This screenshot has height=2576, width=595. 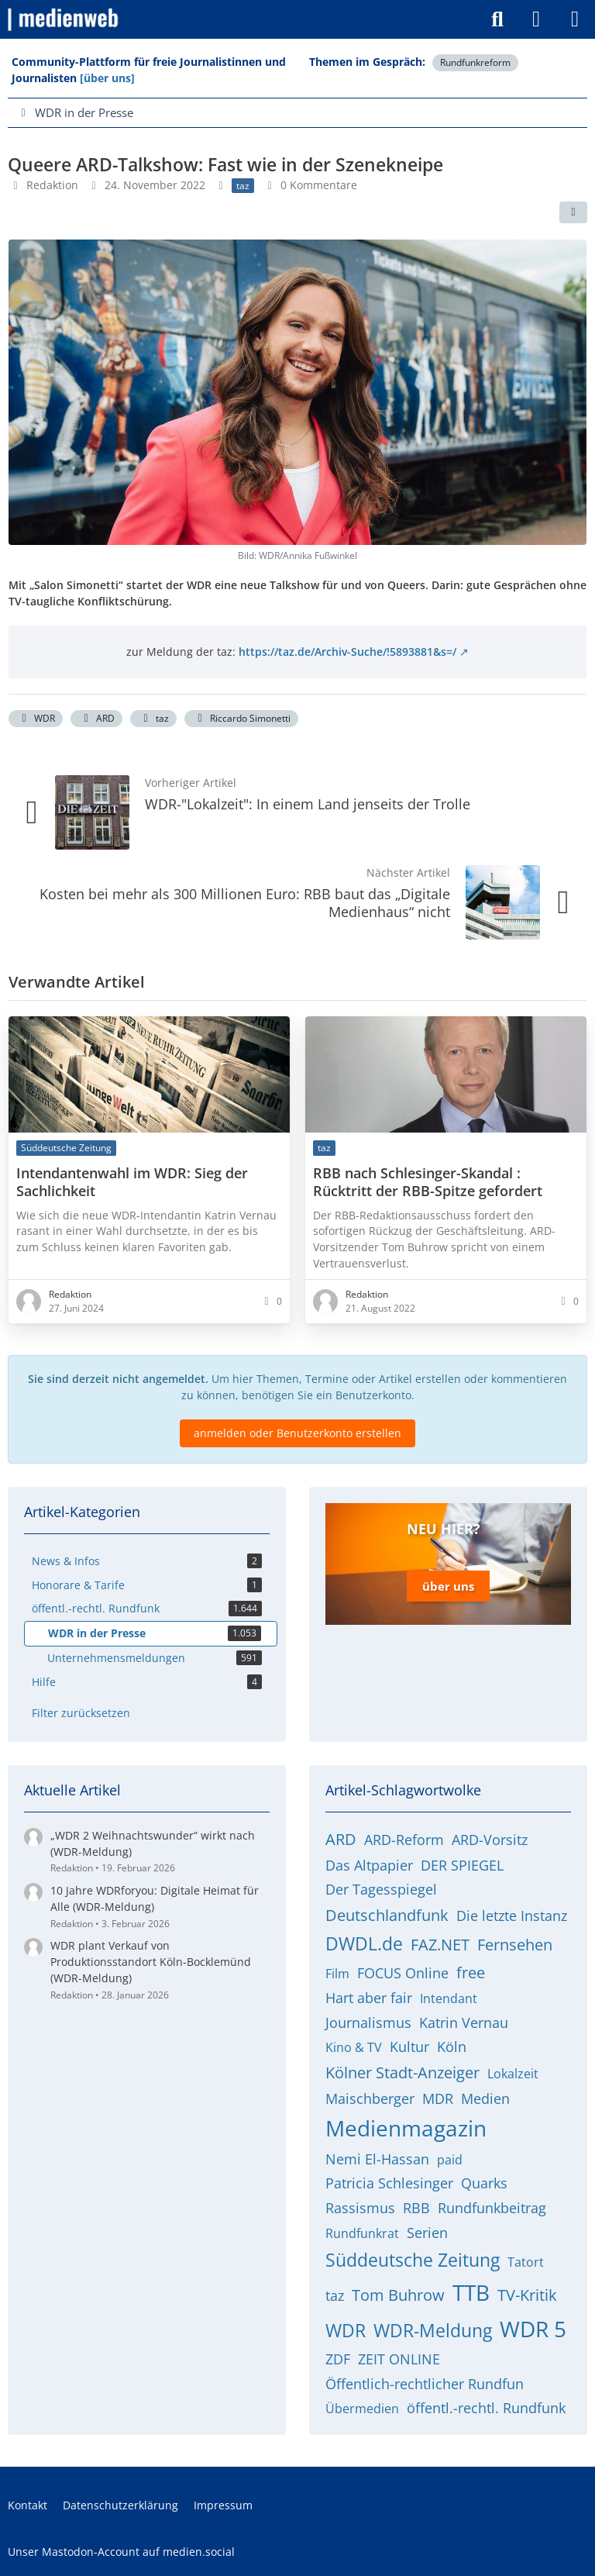 What do you see at coordinates (154, 1898) in the screenshot?
I see `10 Jahre WDRforyou: Digitale Heimat für Alle (WDR-Meldung)` at bounding box center [154, 1898].